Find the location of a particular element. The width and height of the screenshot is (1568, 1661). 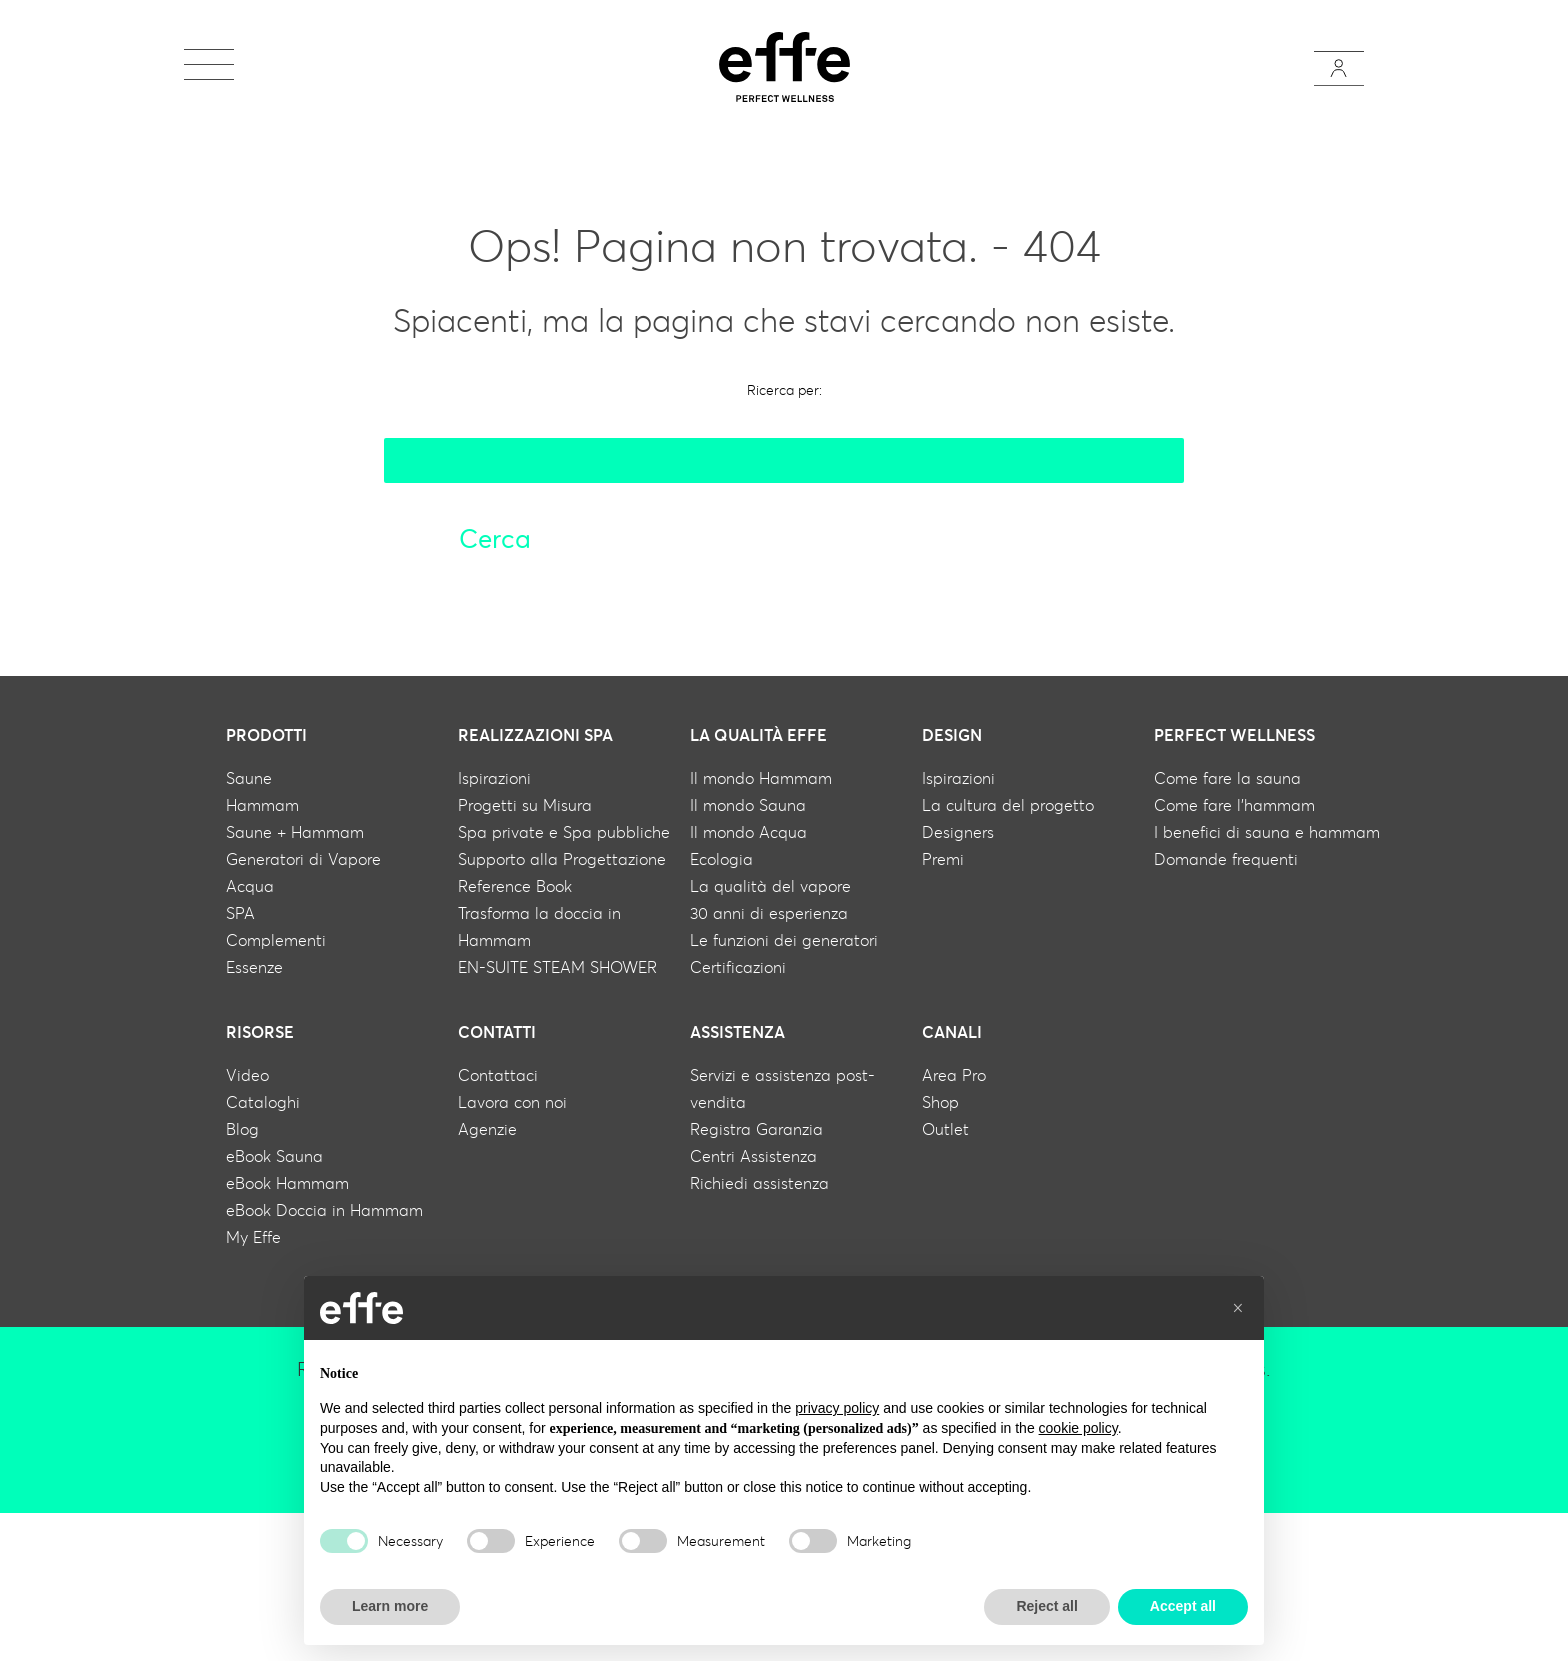

Le funzioni dei generatori is located at coordinates (784, 940).